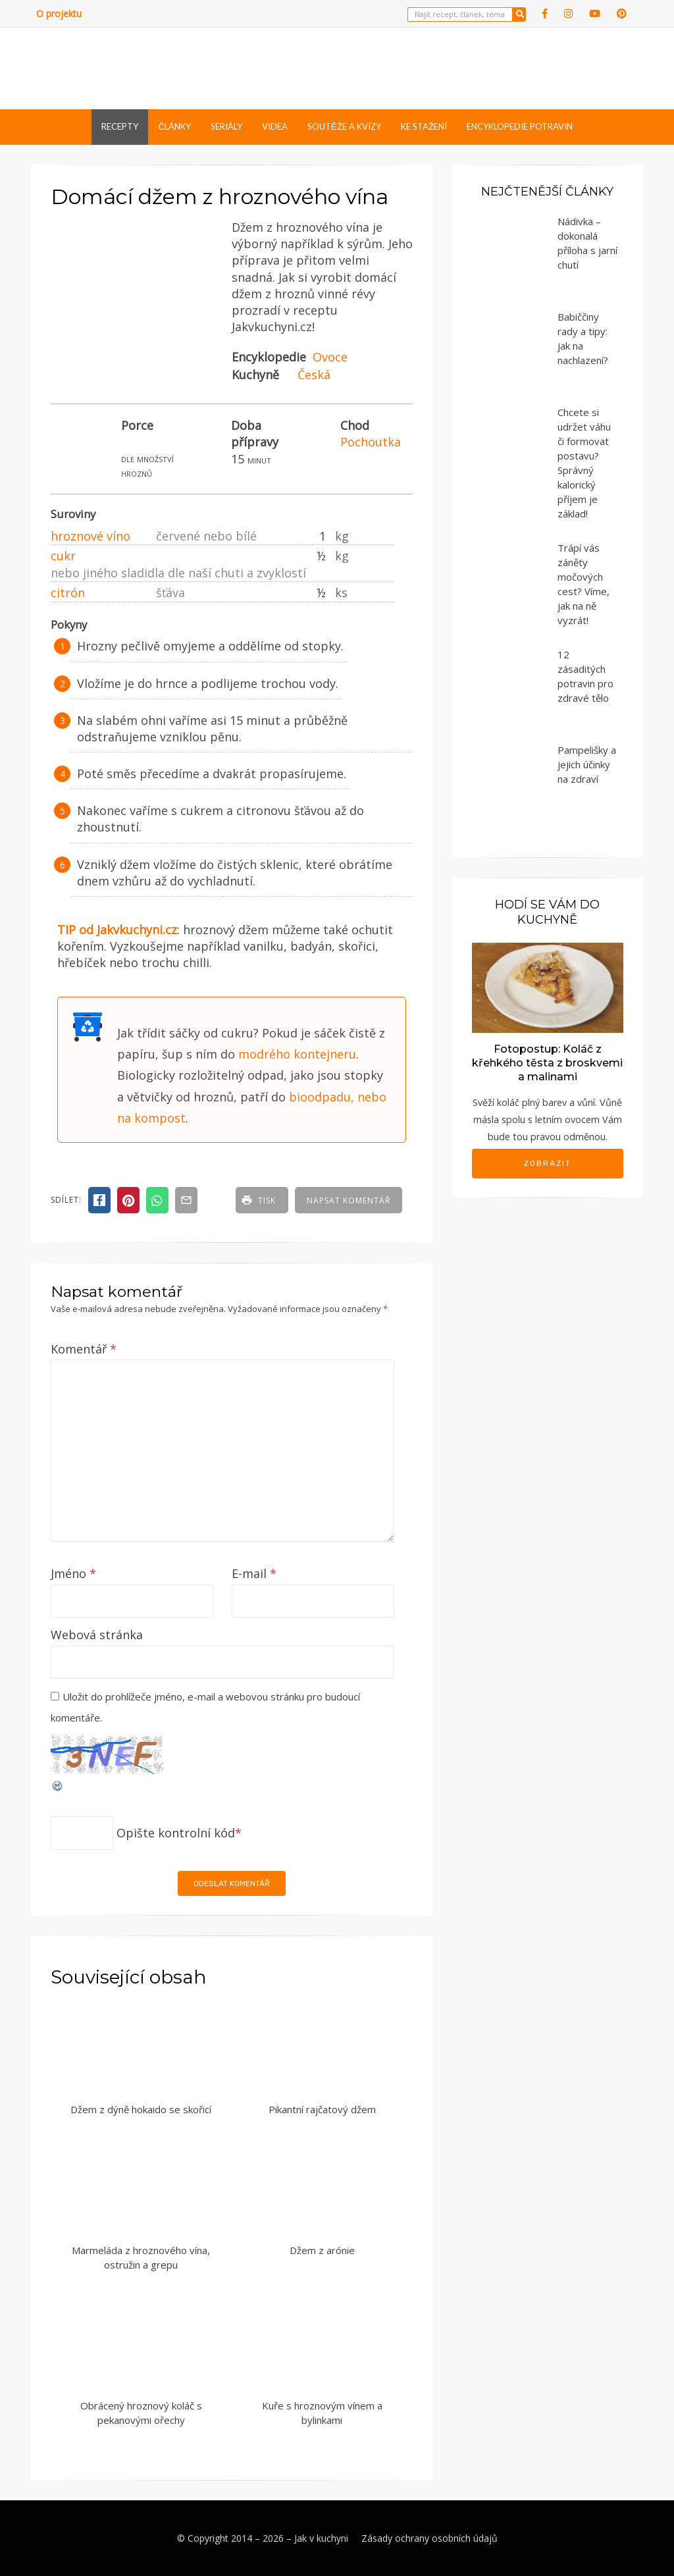 This screenshot has height=2576, width=674. Describe the element at coordinates (73, 1573) in the screenshot. I see `Jméno` at that location.